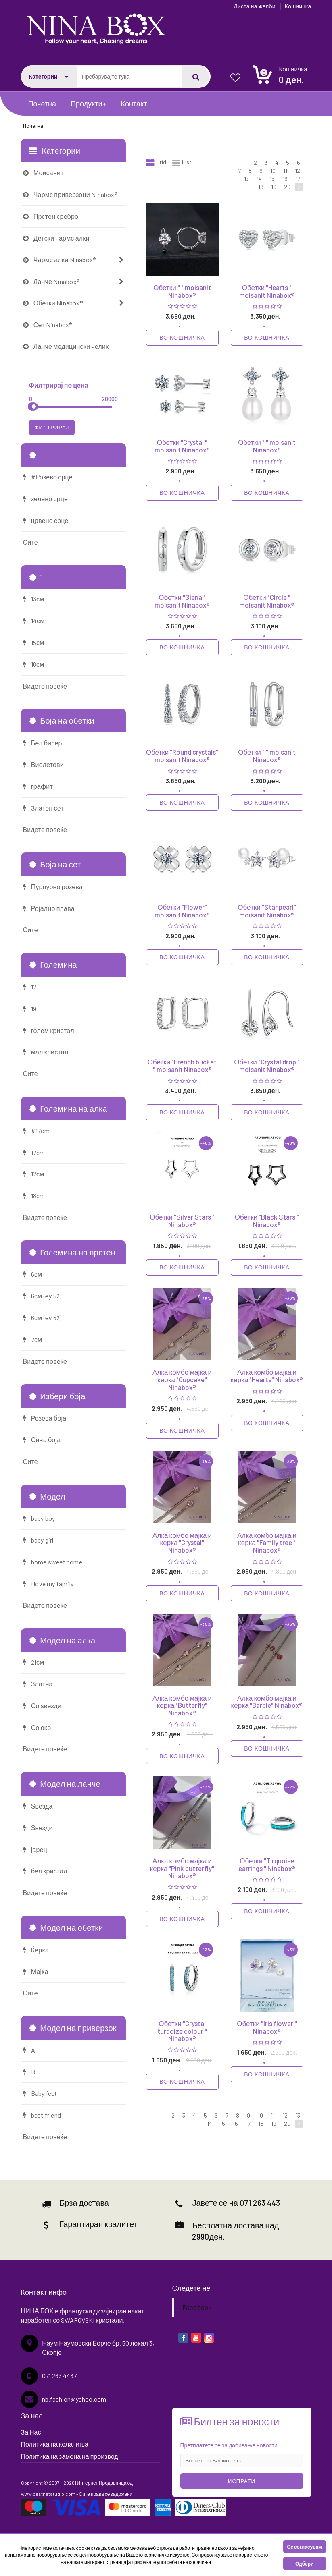  I want to click on бел кристал, so click(45, 1871).